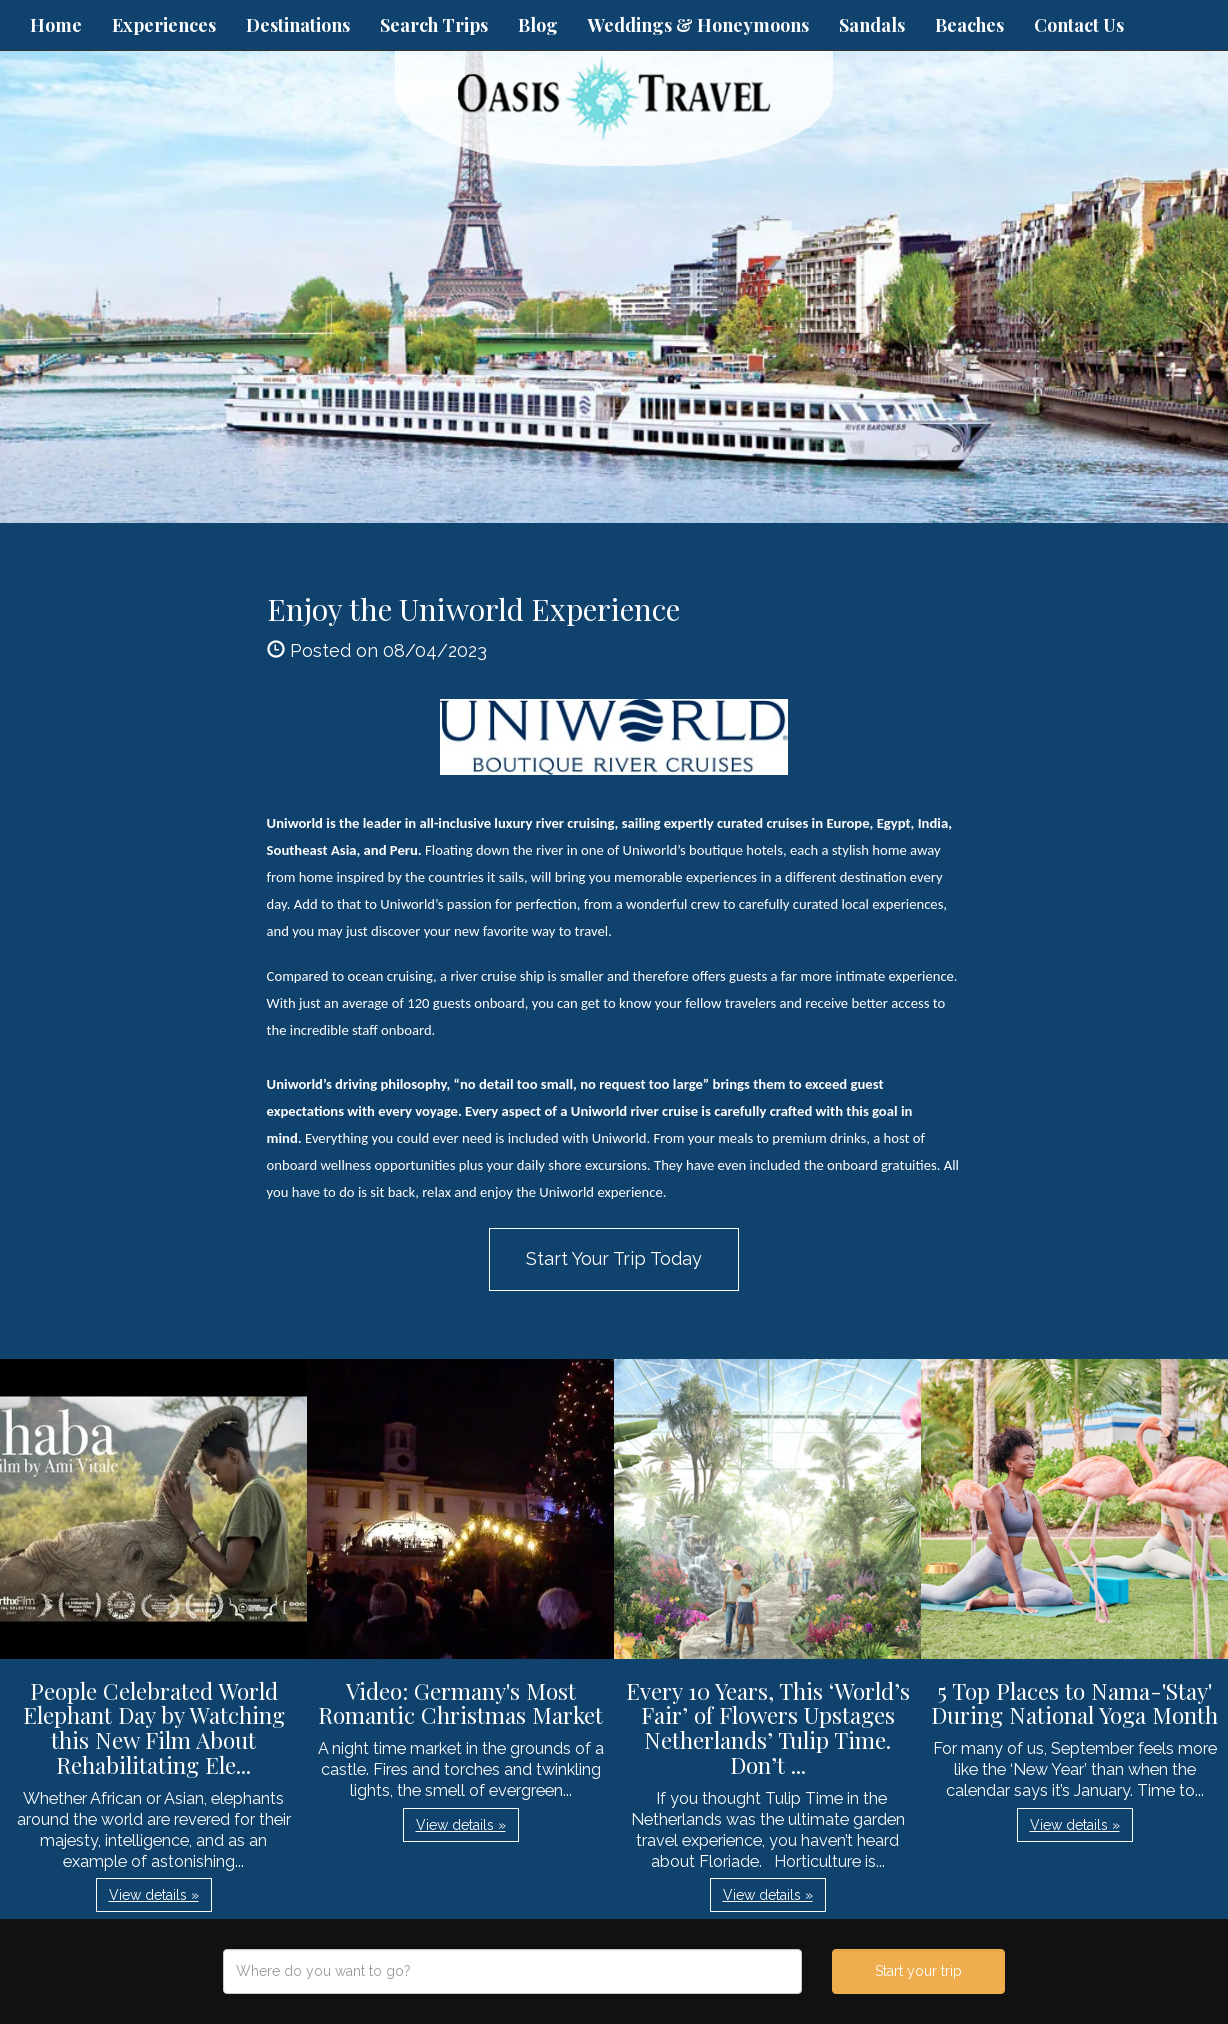  I want to click on Blog, so click(538, 25).